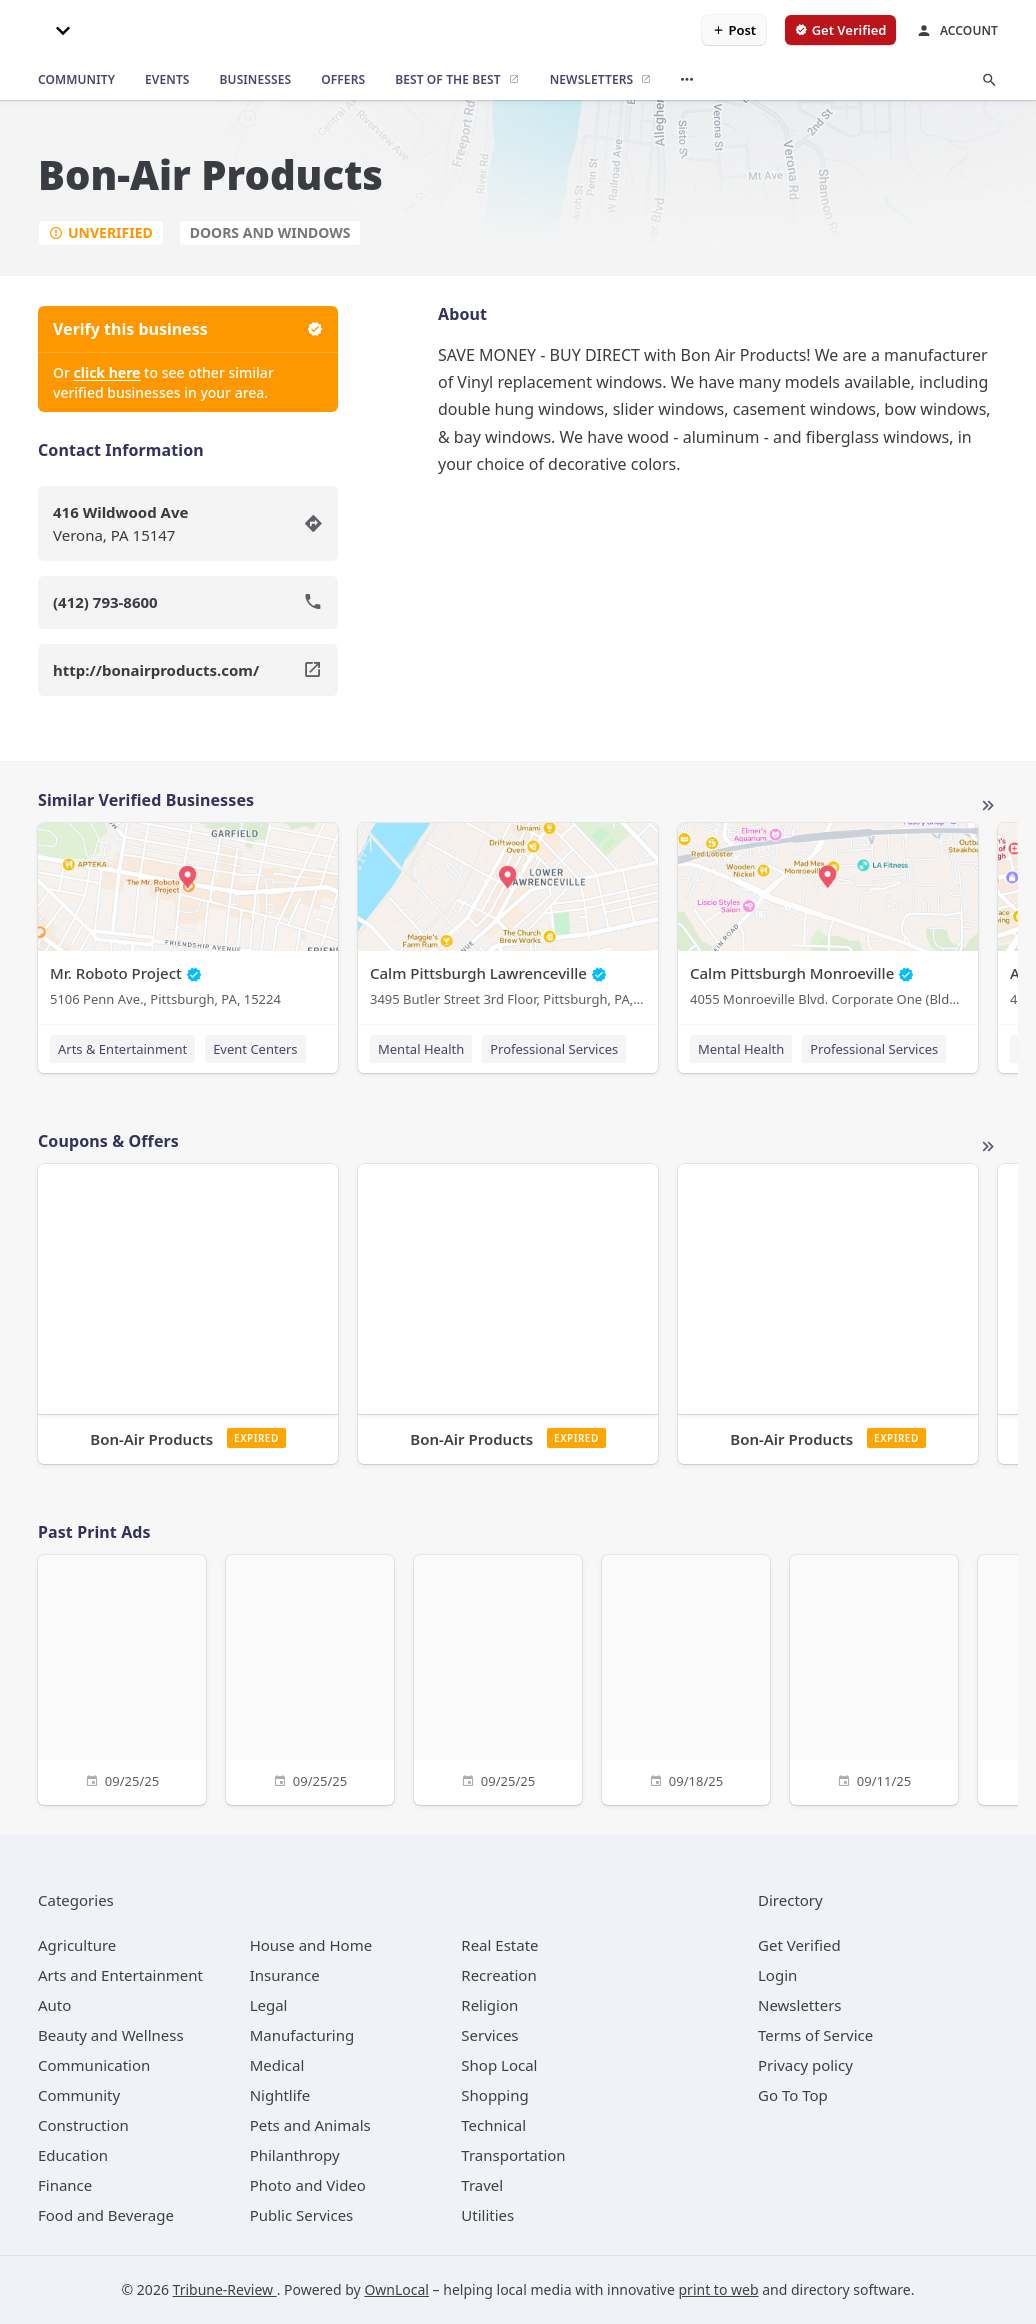 This screenshot has width=1036, height=2324. Describe the element at coordinates (79, 2095) in the screenshot. I see `[category Community]` at that location.